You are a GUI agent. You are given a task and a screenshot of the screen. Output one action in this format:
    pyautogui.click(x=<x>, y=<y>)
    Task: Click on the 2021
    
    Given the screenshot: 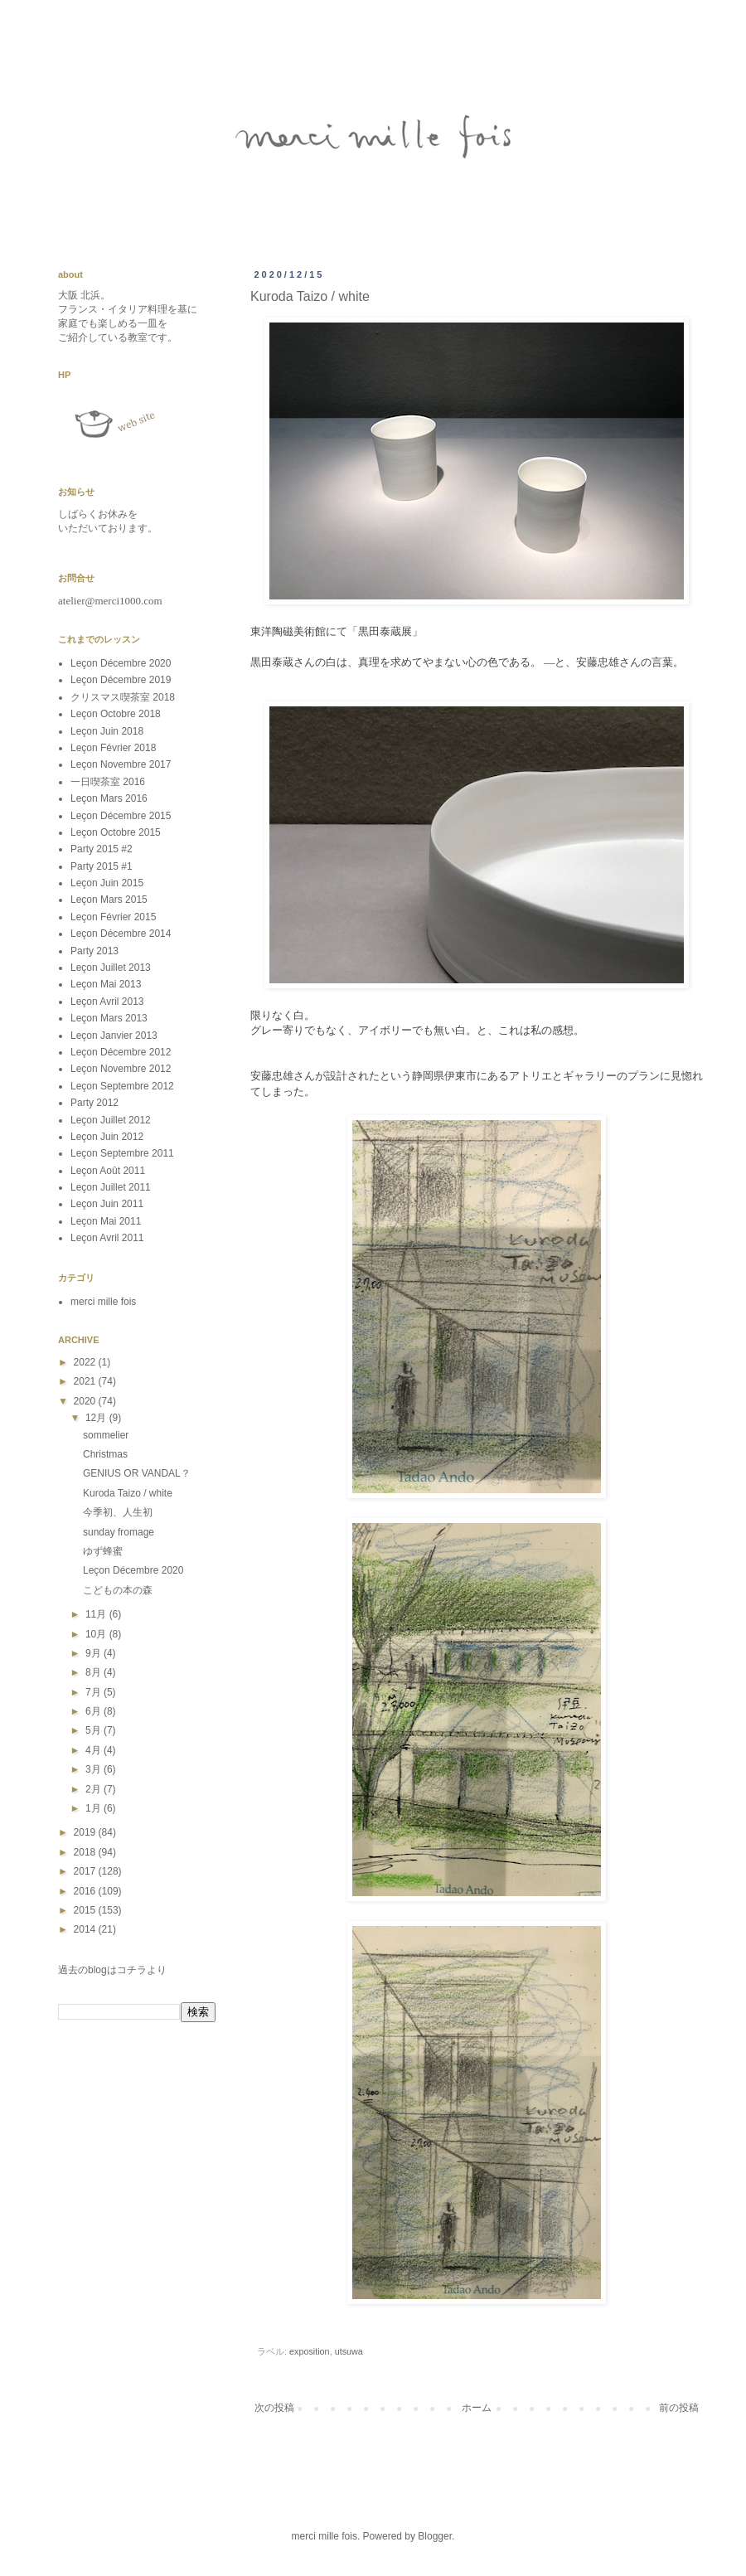 What is the action you would take?
    pyautogui.click(x=86, y=1381)
    